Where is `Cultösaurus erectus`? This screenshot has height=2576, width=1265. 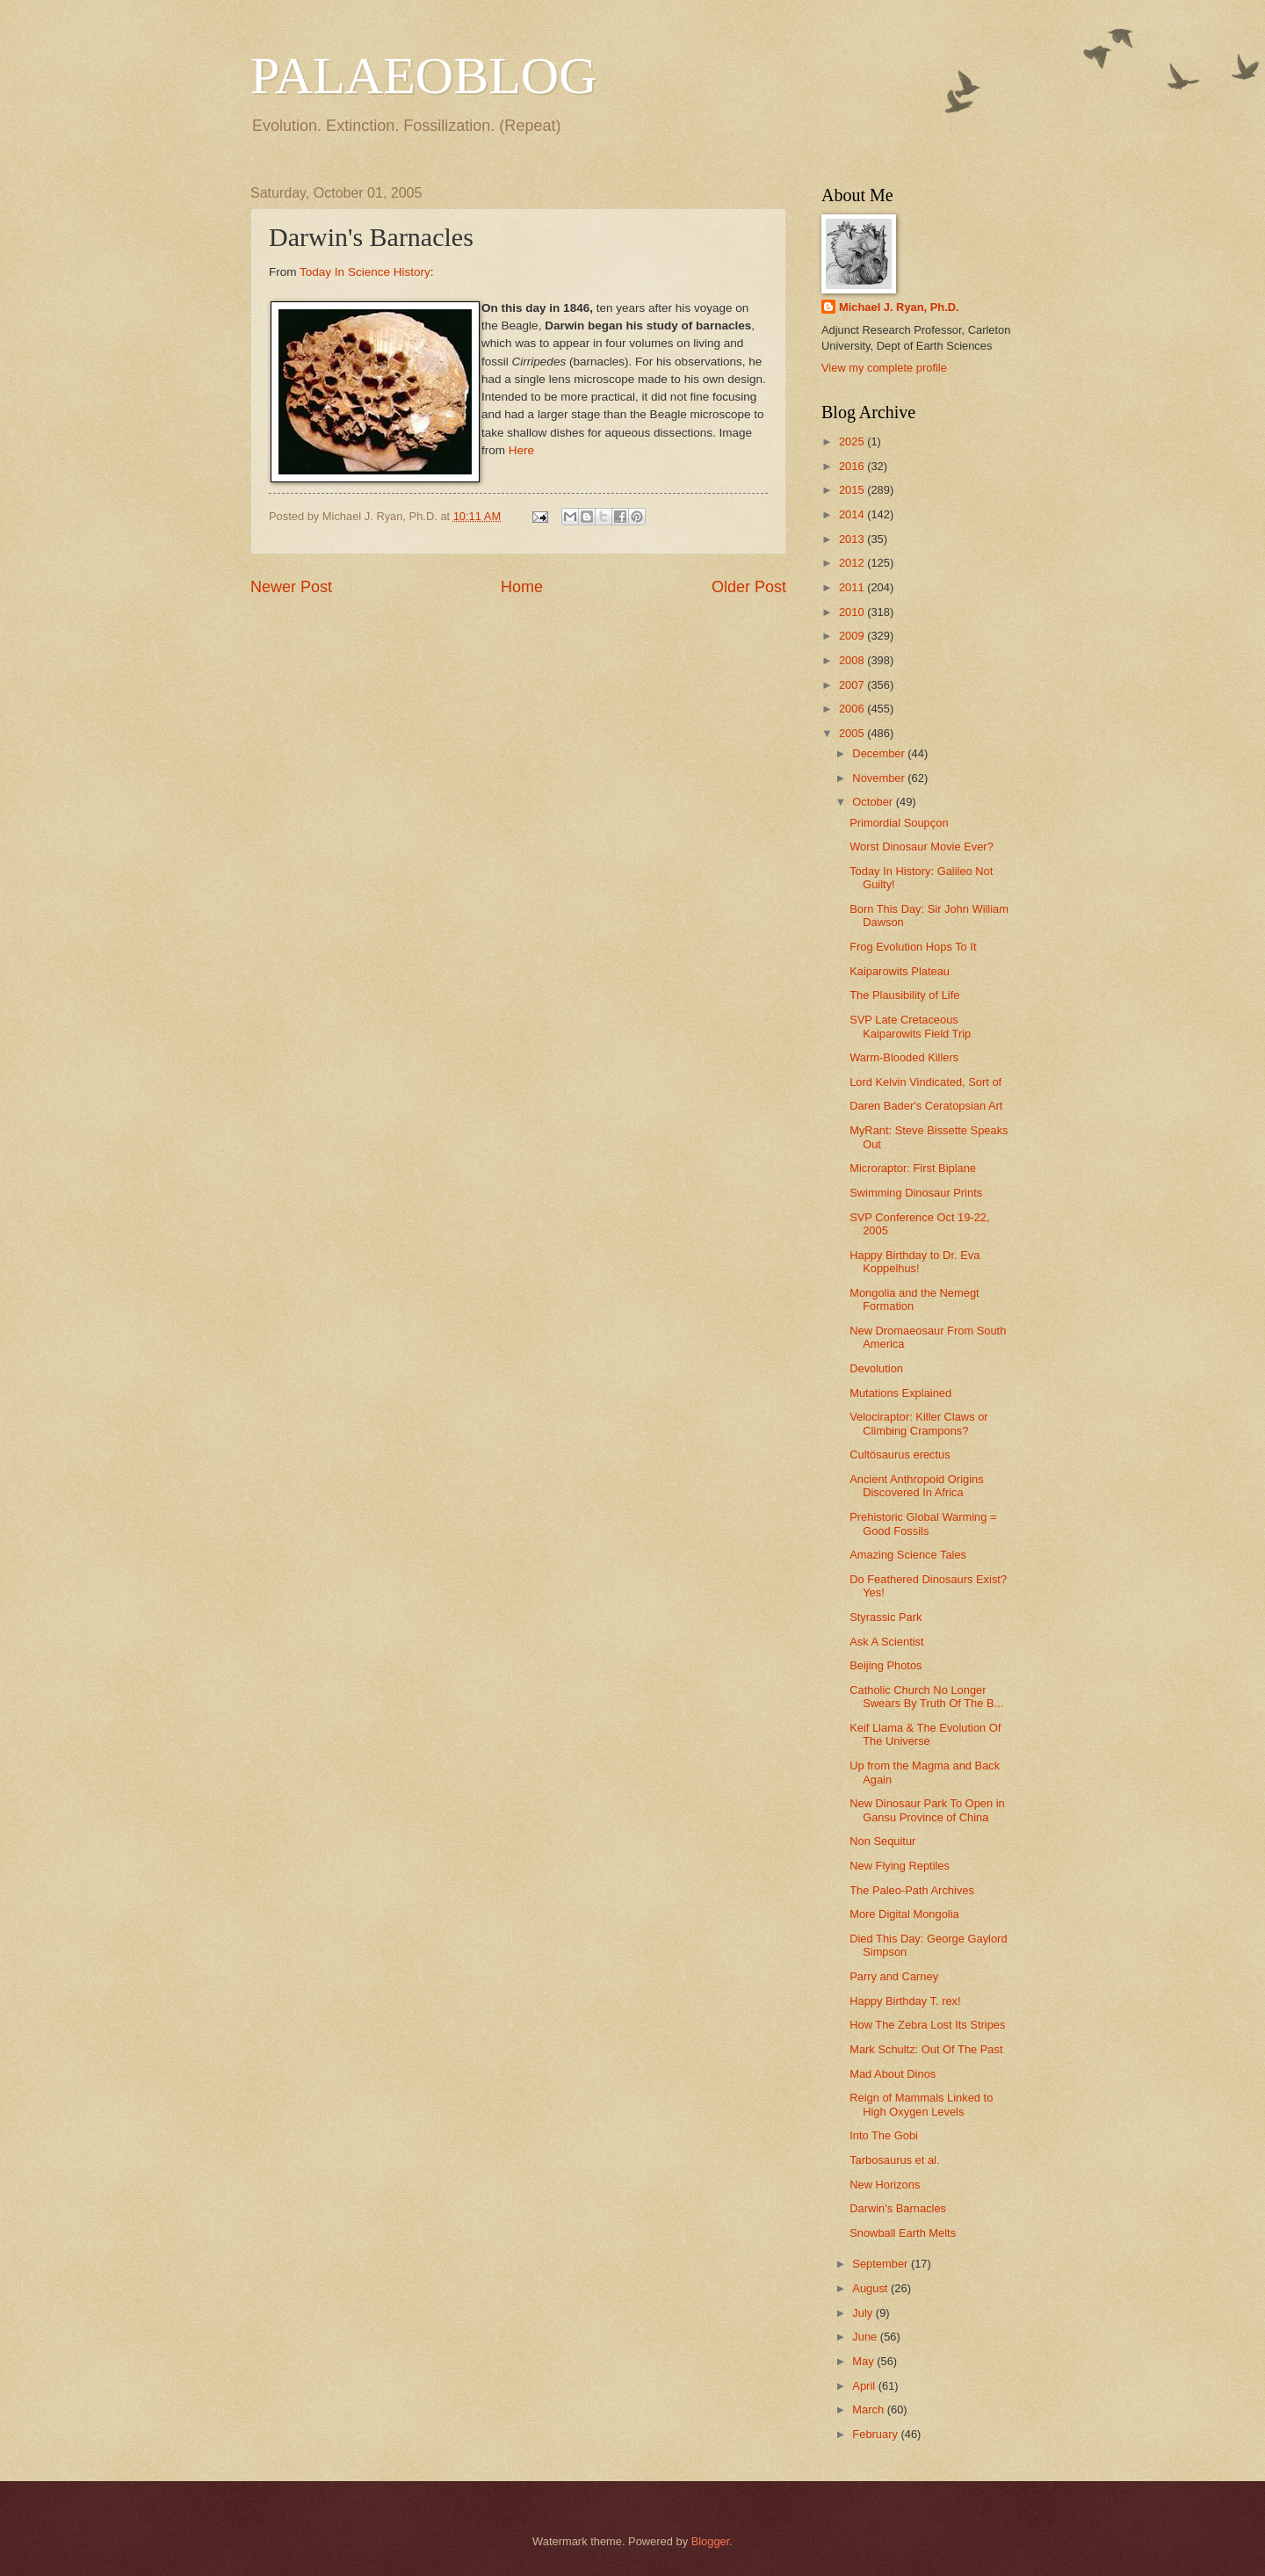
Cultösaurus erectus is located at coordinates (900, 1454).